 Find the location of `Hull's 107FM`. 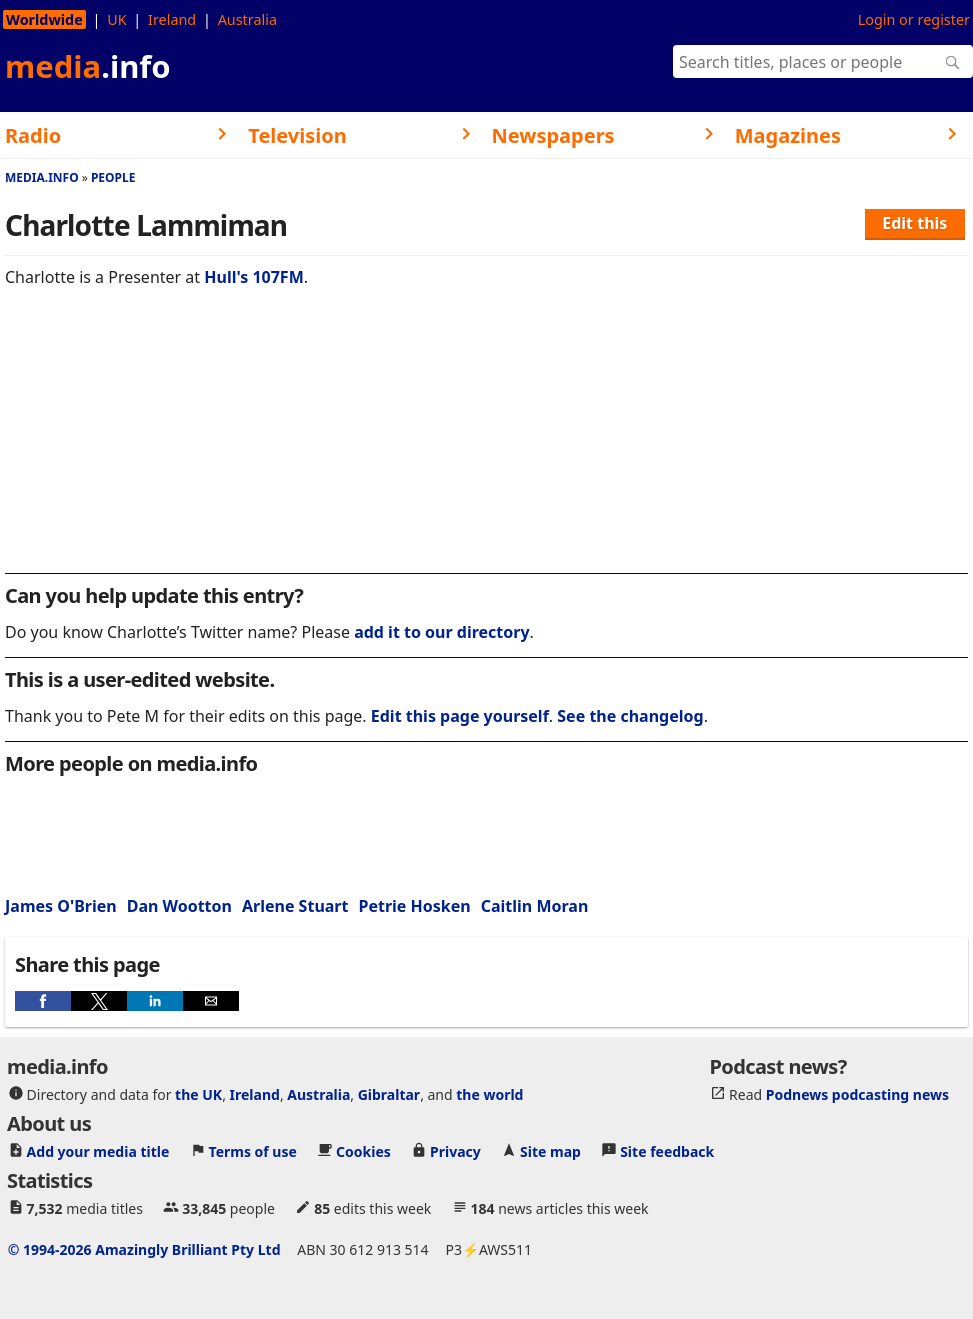

Hull's 107FM is located at coordinates (253, 277).